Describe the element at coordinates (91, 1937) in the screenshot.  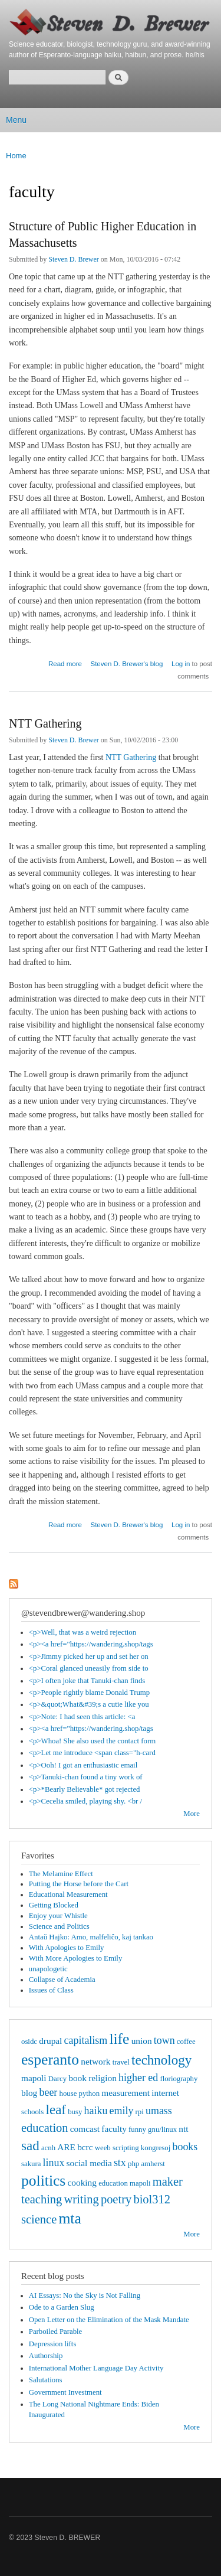
I see `Antaŭ Hajko: Amo, malfeliĉo, kaj tankao` at that location.